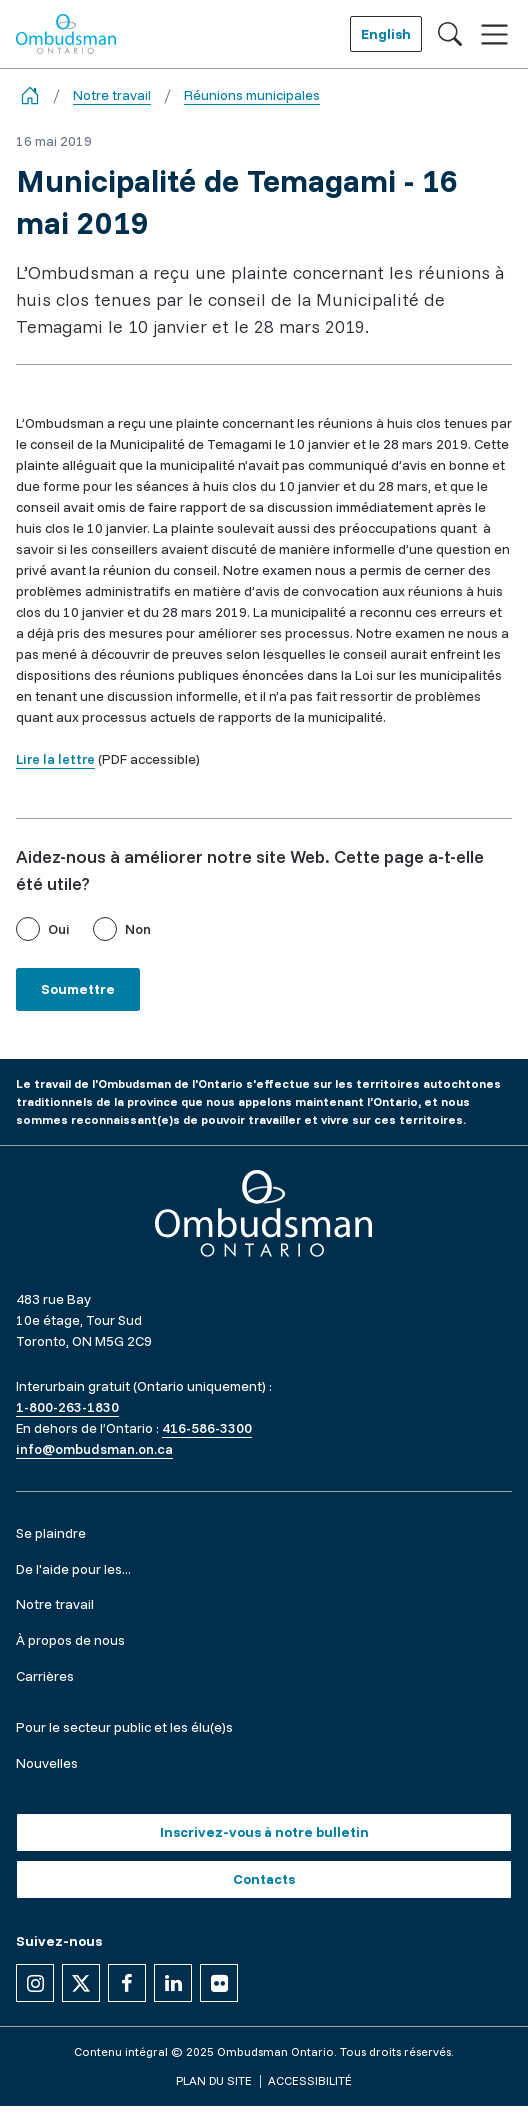  I want to click on Nouvelles, so click(47, 1763).